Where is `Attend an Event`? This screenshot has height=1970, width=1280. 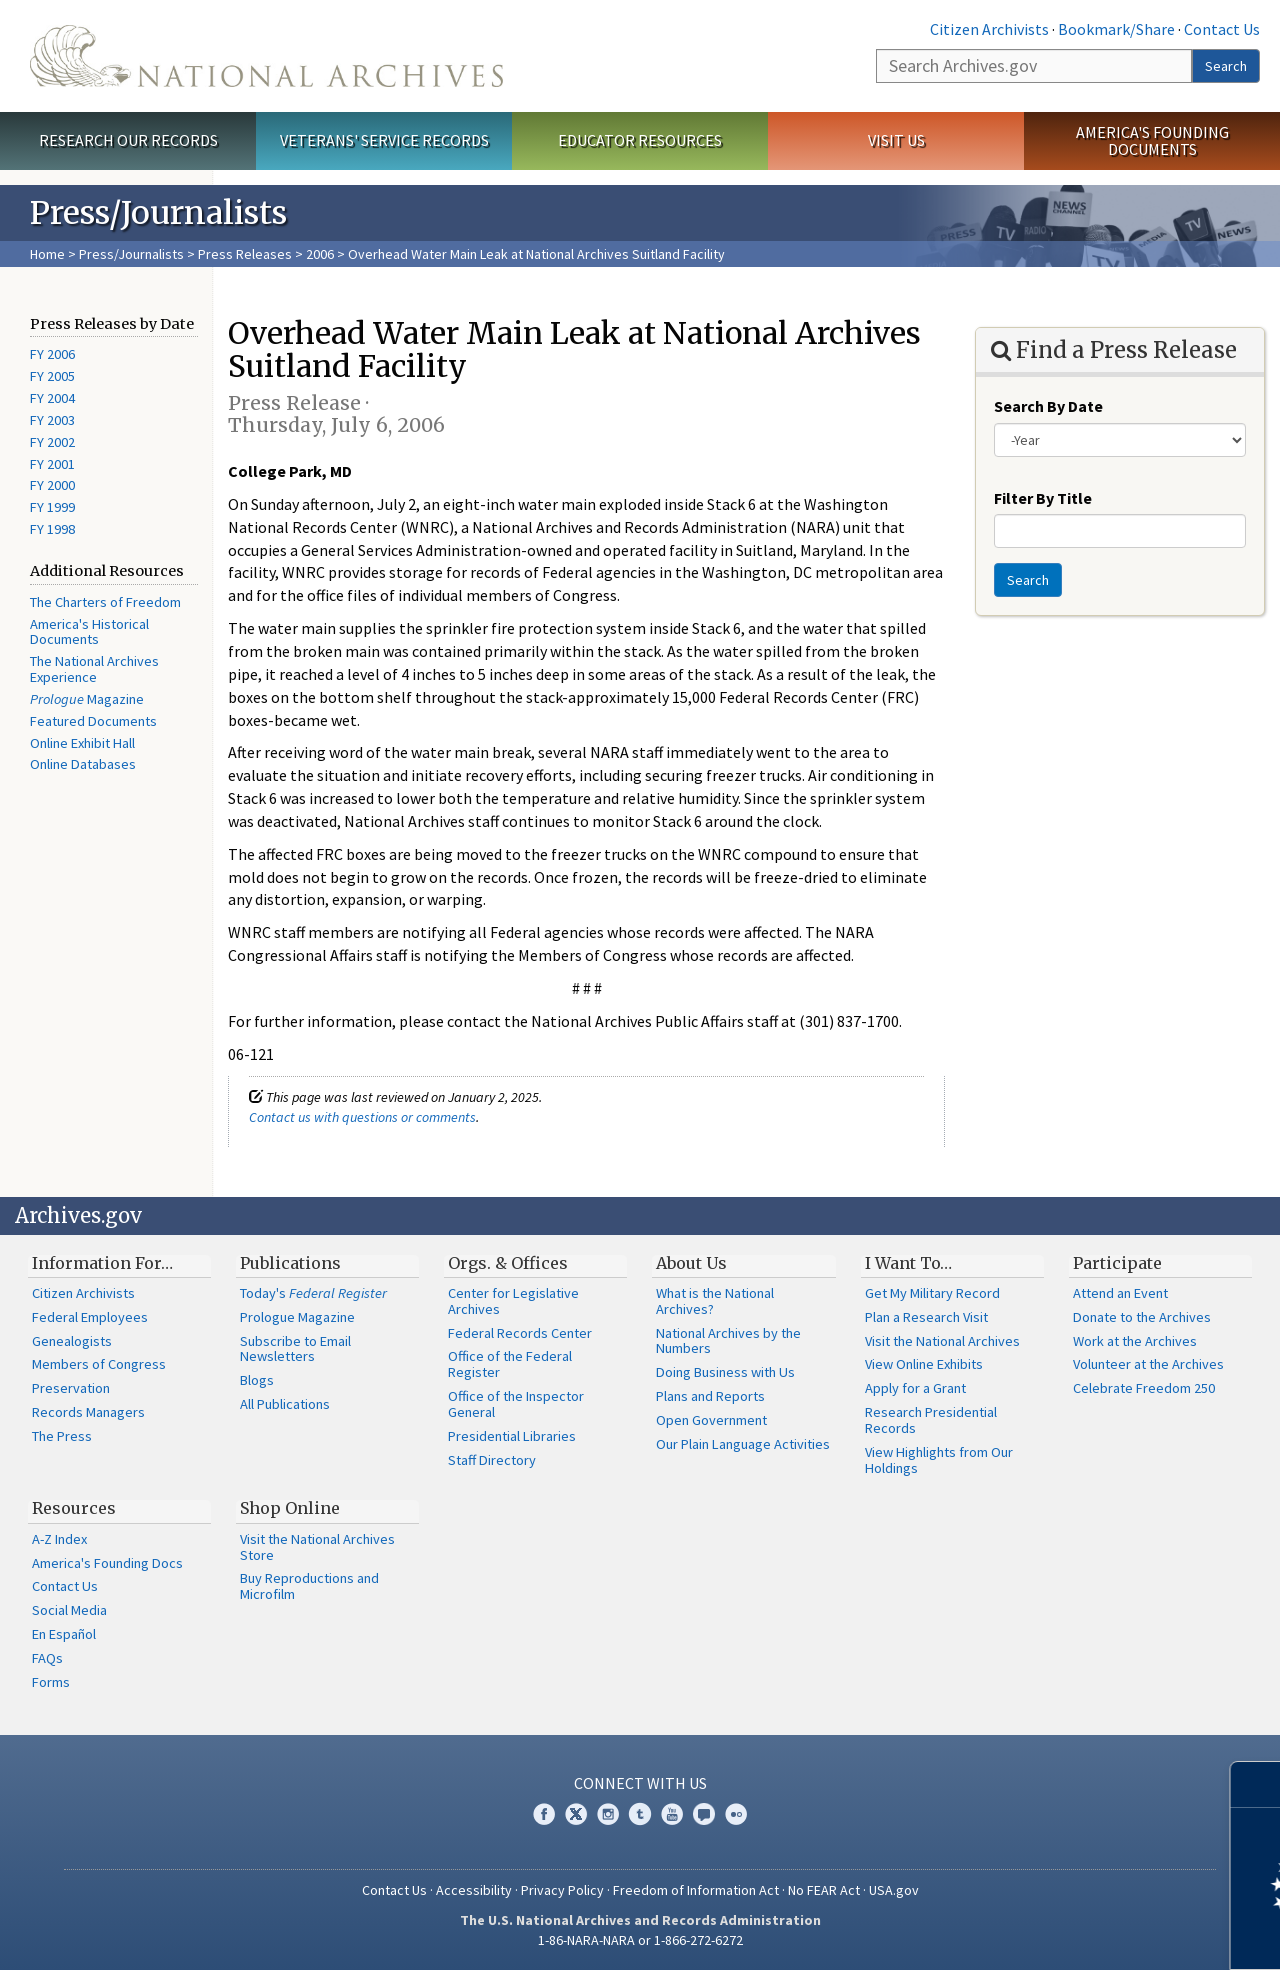
Attend an Event is located at coordinates (1120, 1293).